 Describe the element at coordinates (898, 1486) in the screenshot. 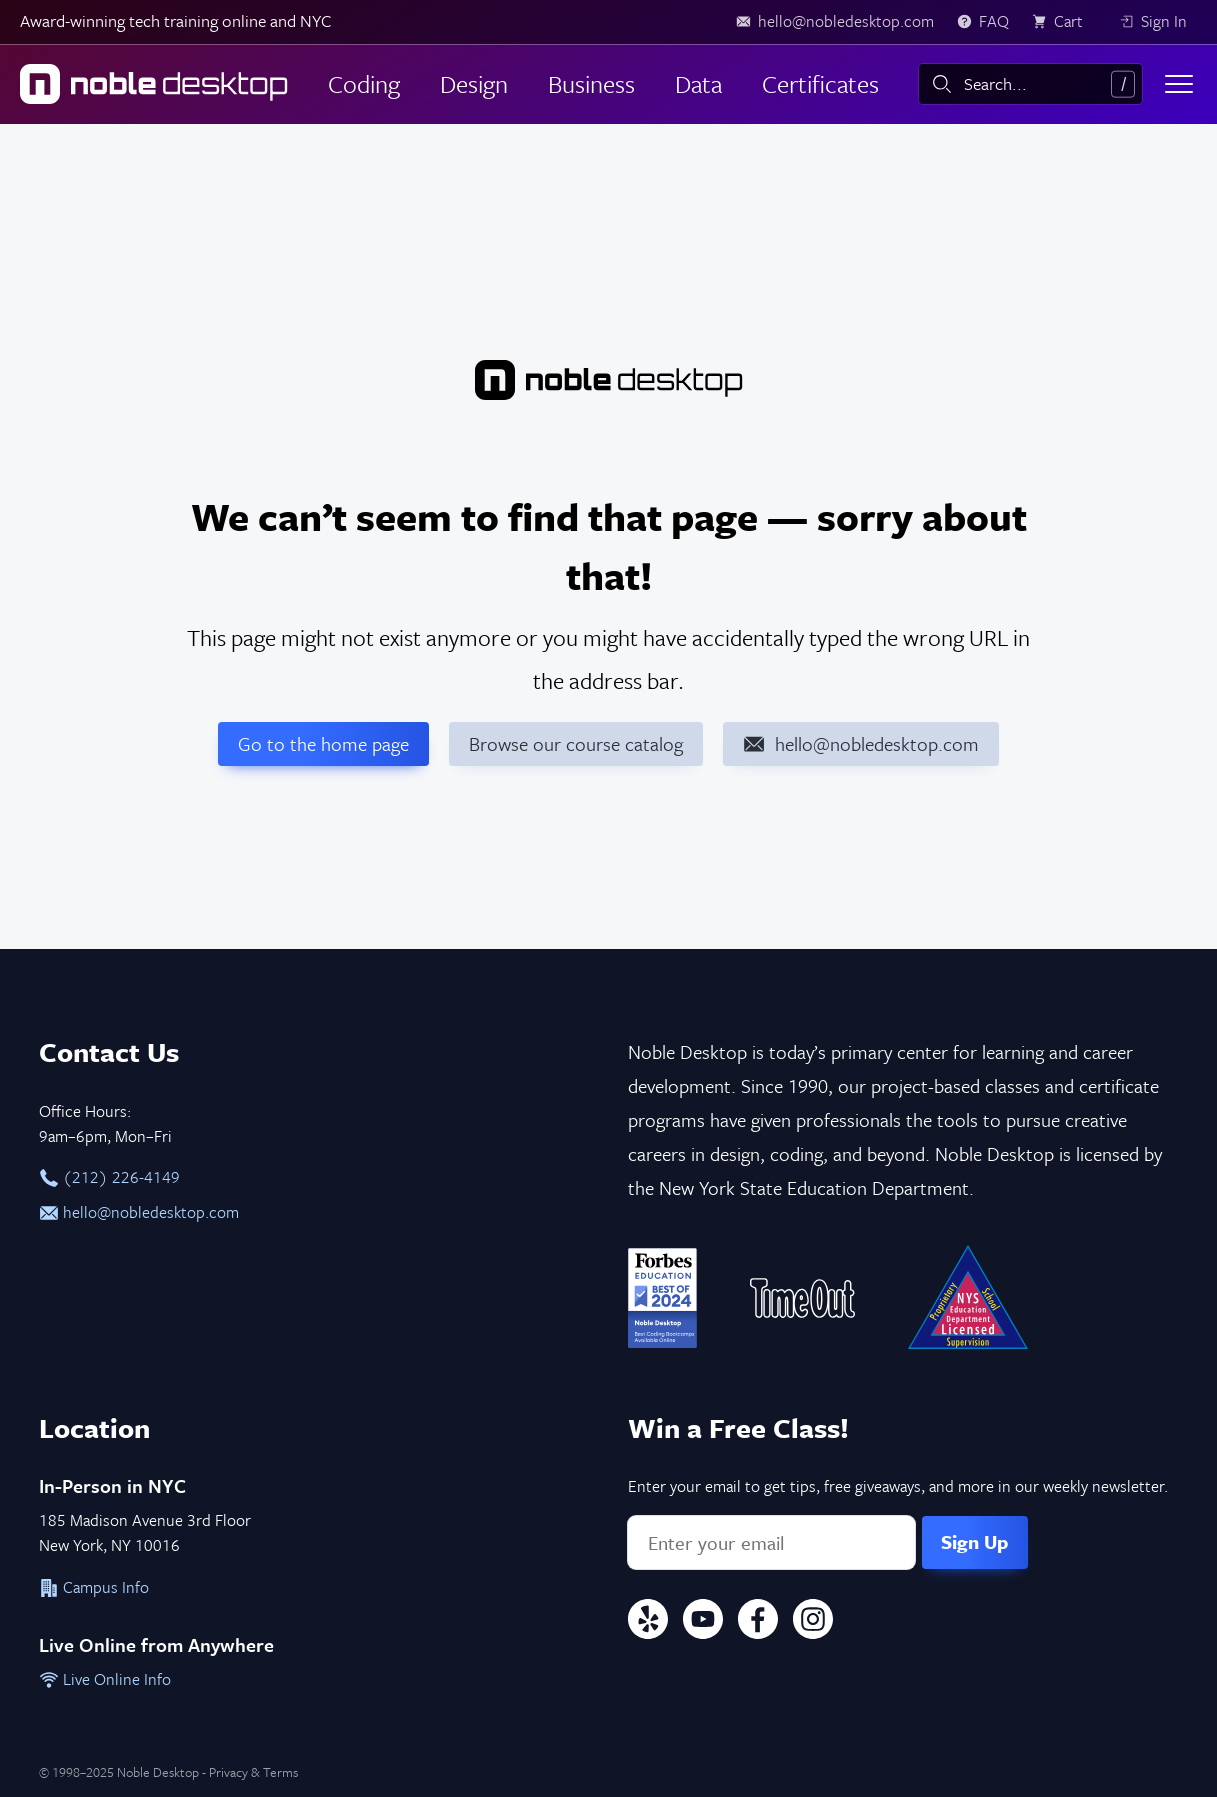

I see `Enter your email to get tips, free giveaways, and more in our weekly newsletter.` at that location.